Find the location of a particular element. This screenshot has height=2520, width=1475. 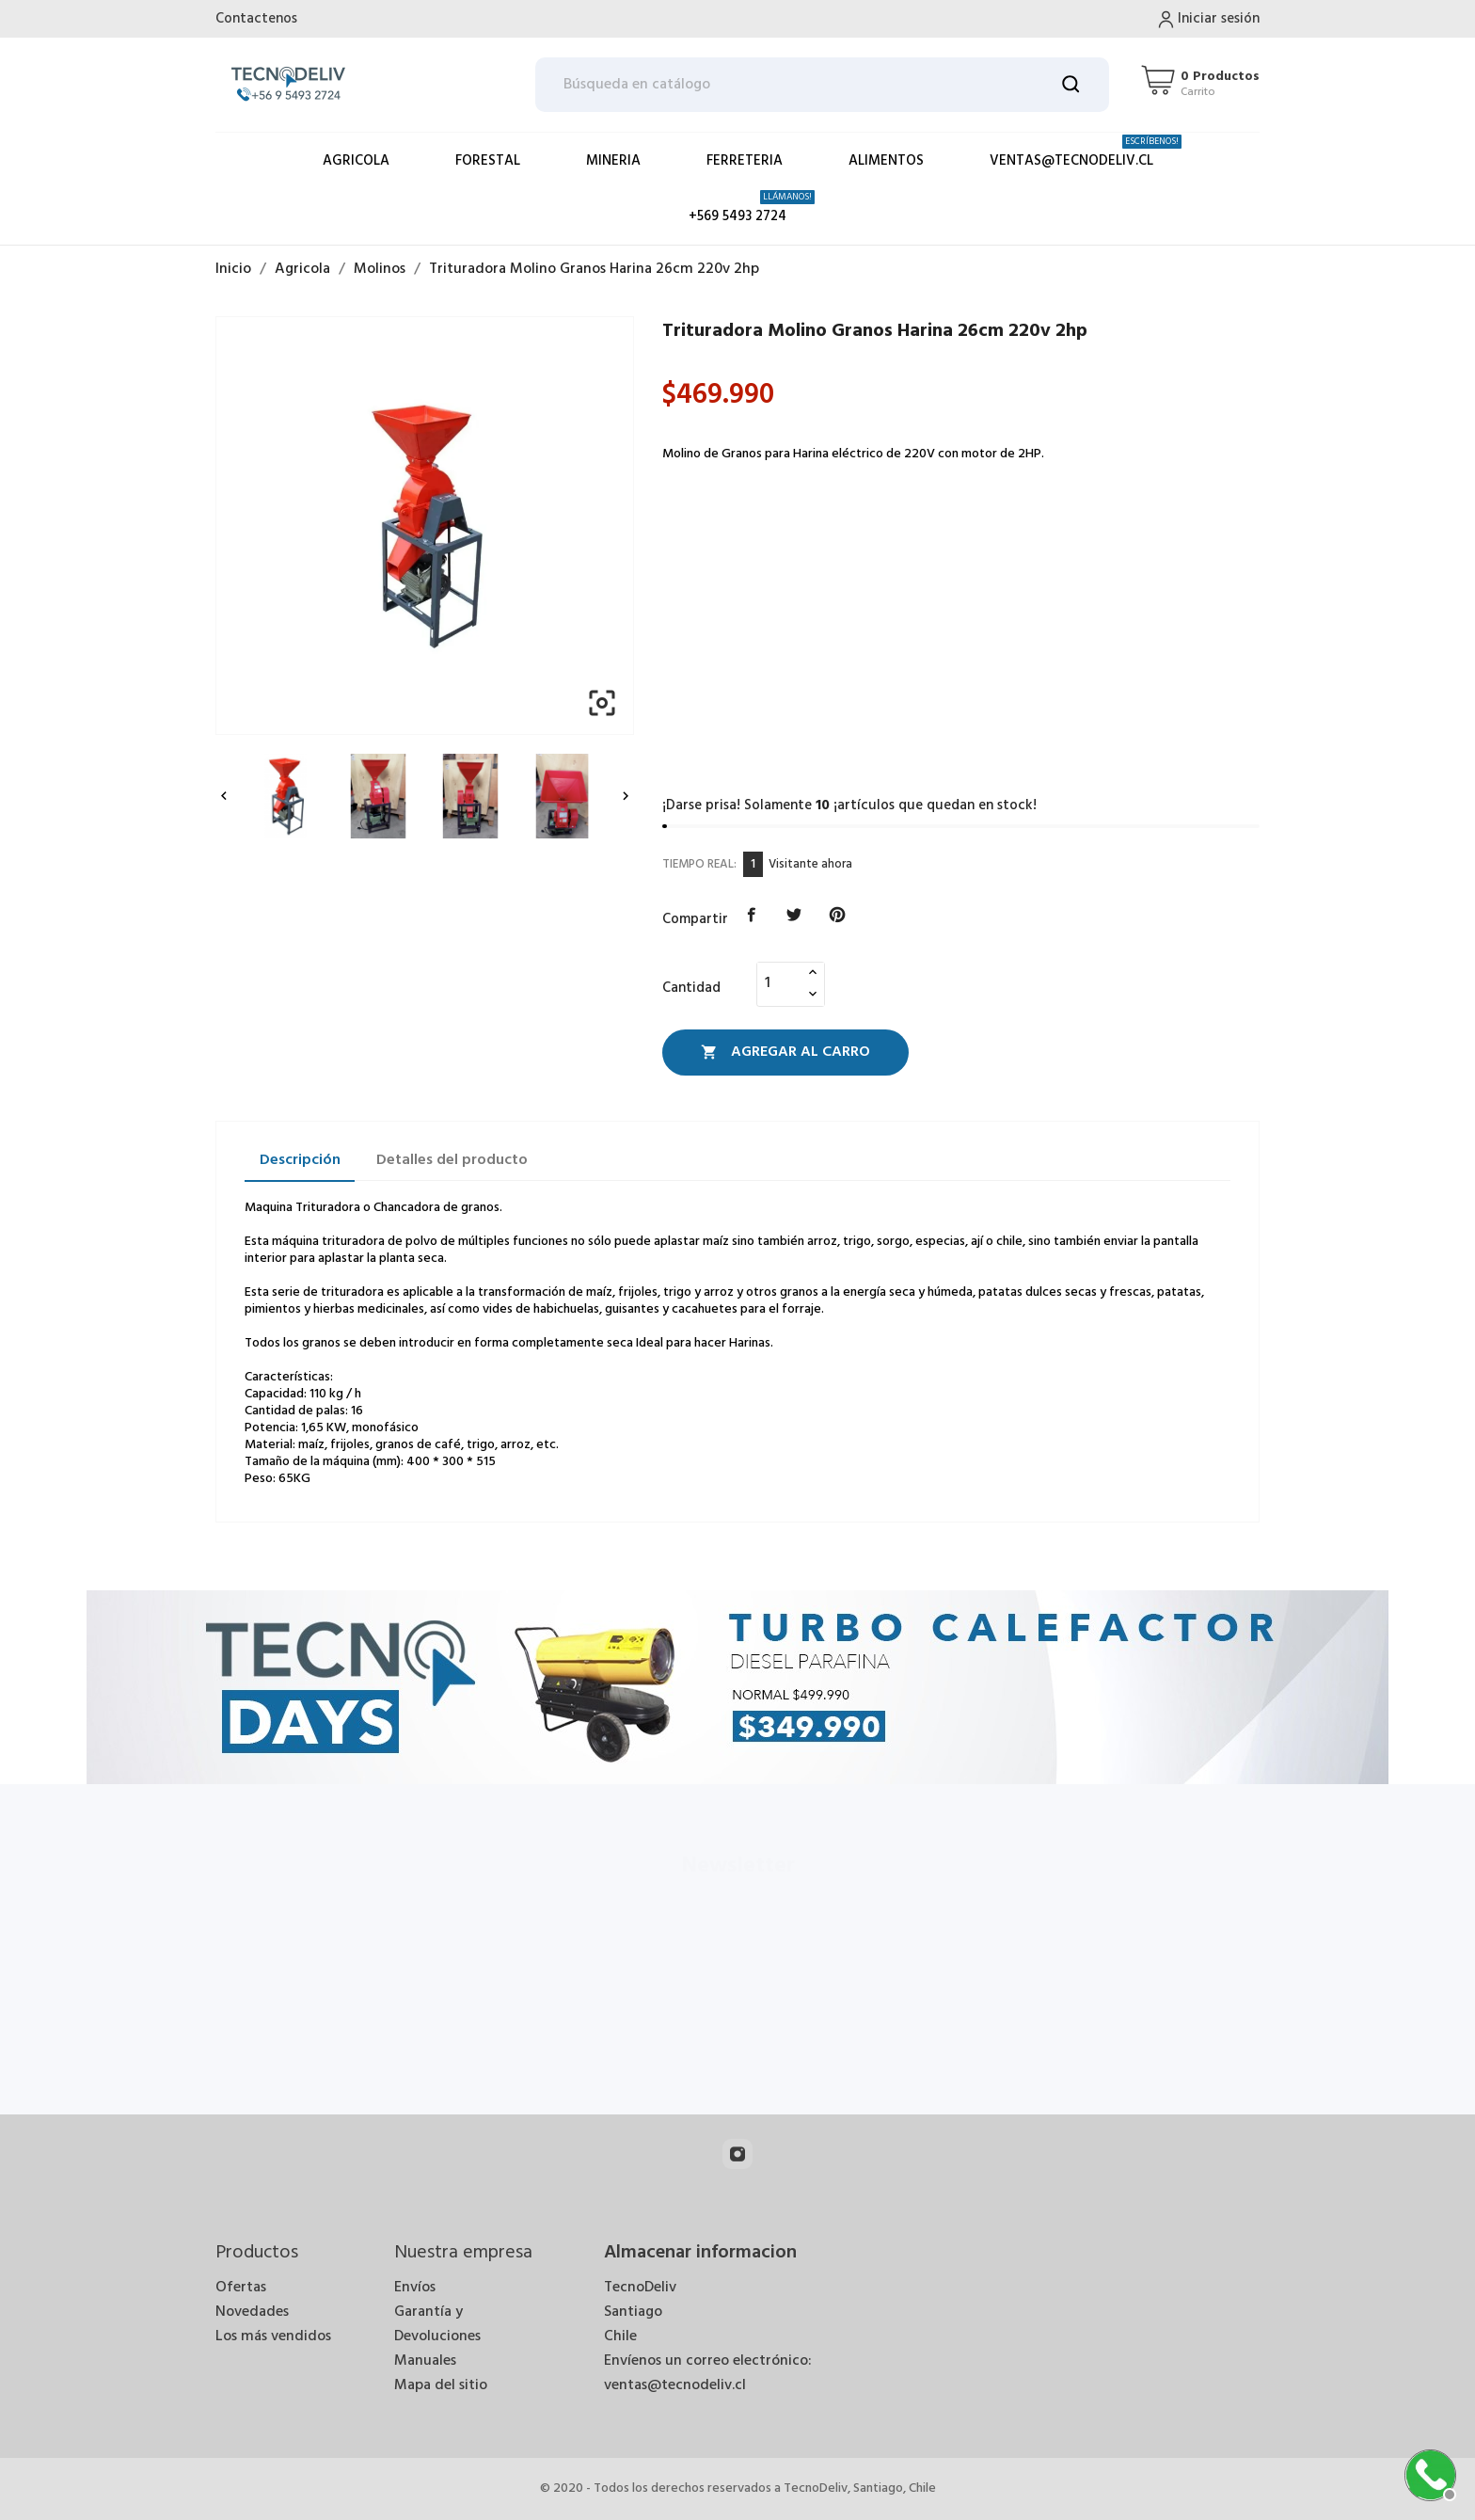

Los más vendidos is located at coordinates (273, 2336).